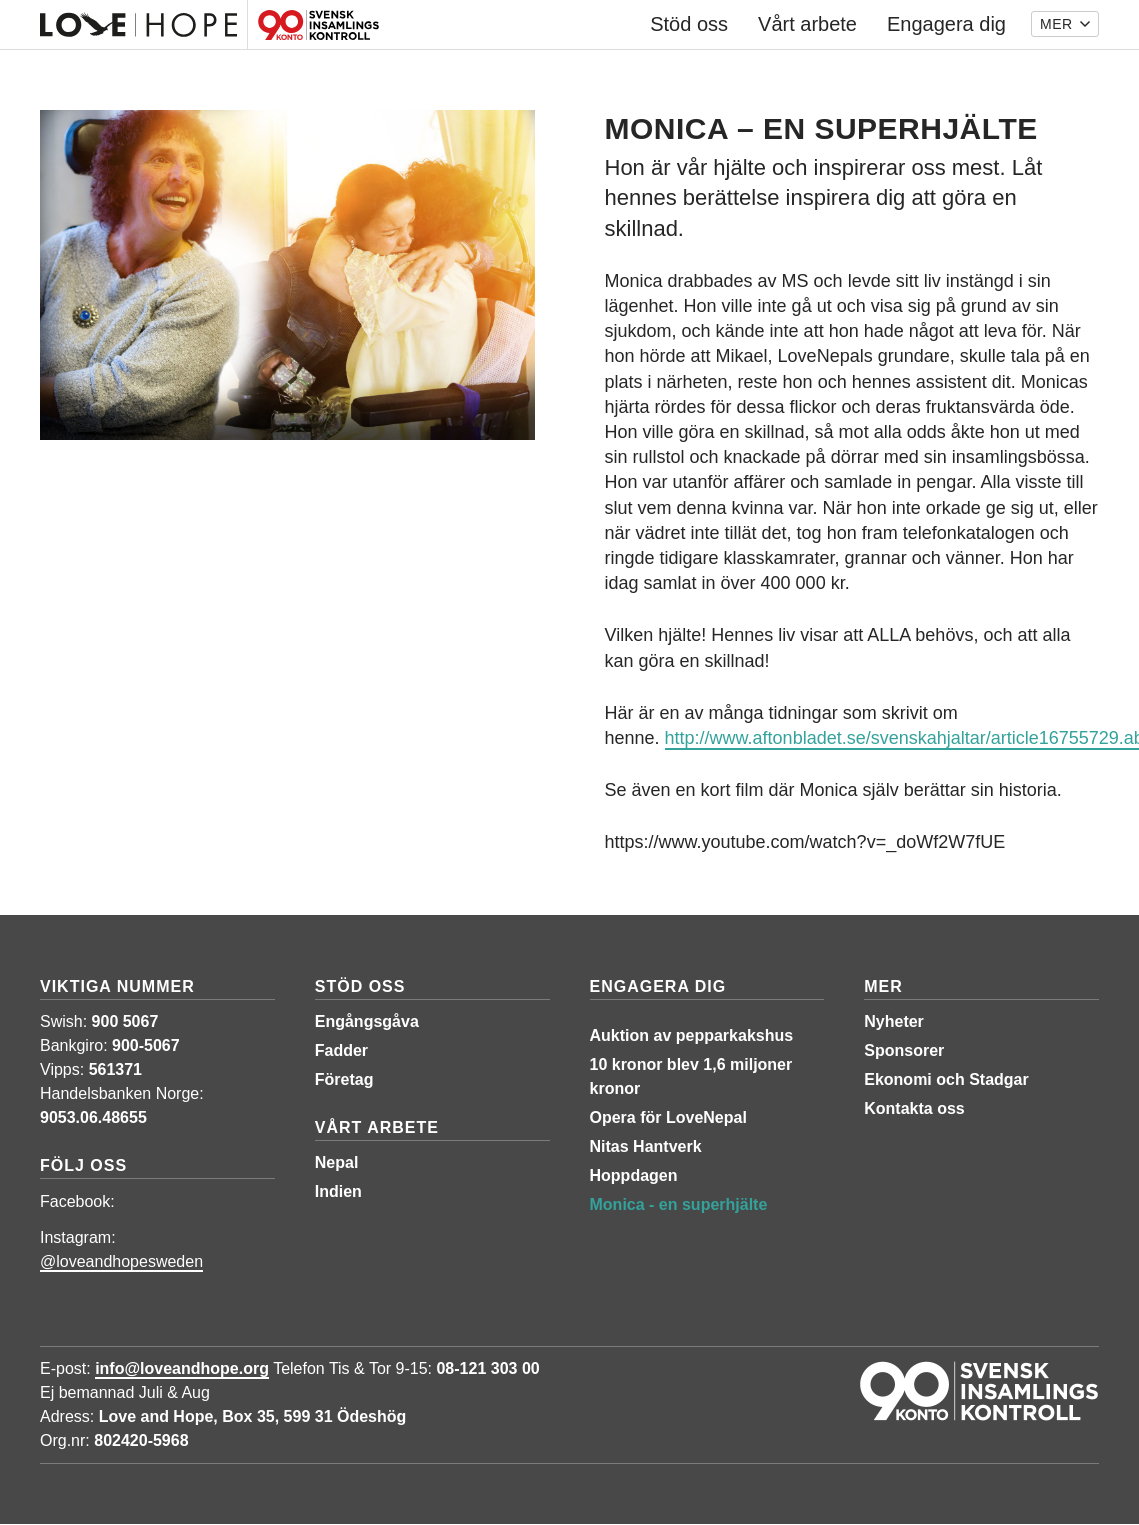 Image resolution: width=1139 pixels, height=1525 pixels. What do you see at coordinates (360, 986) in the screenshot?
I see `Stöd oss` at bounding box center [360, 986].